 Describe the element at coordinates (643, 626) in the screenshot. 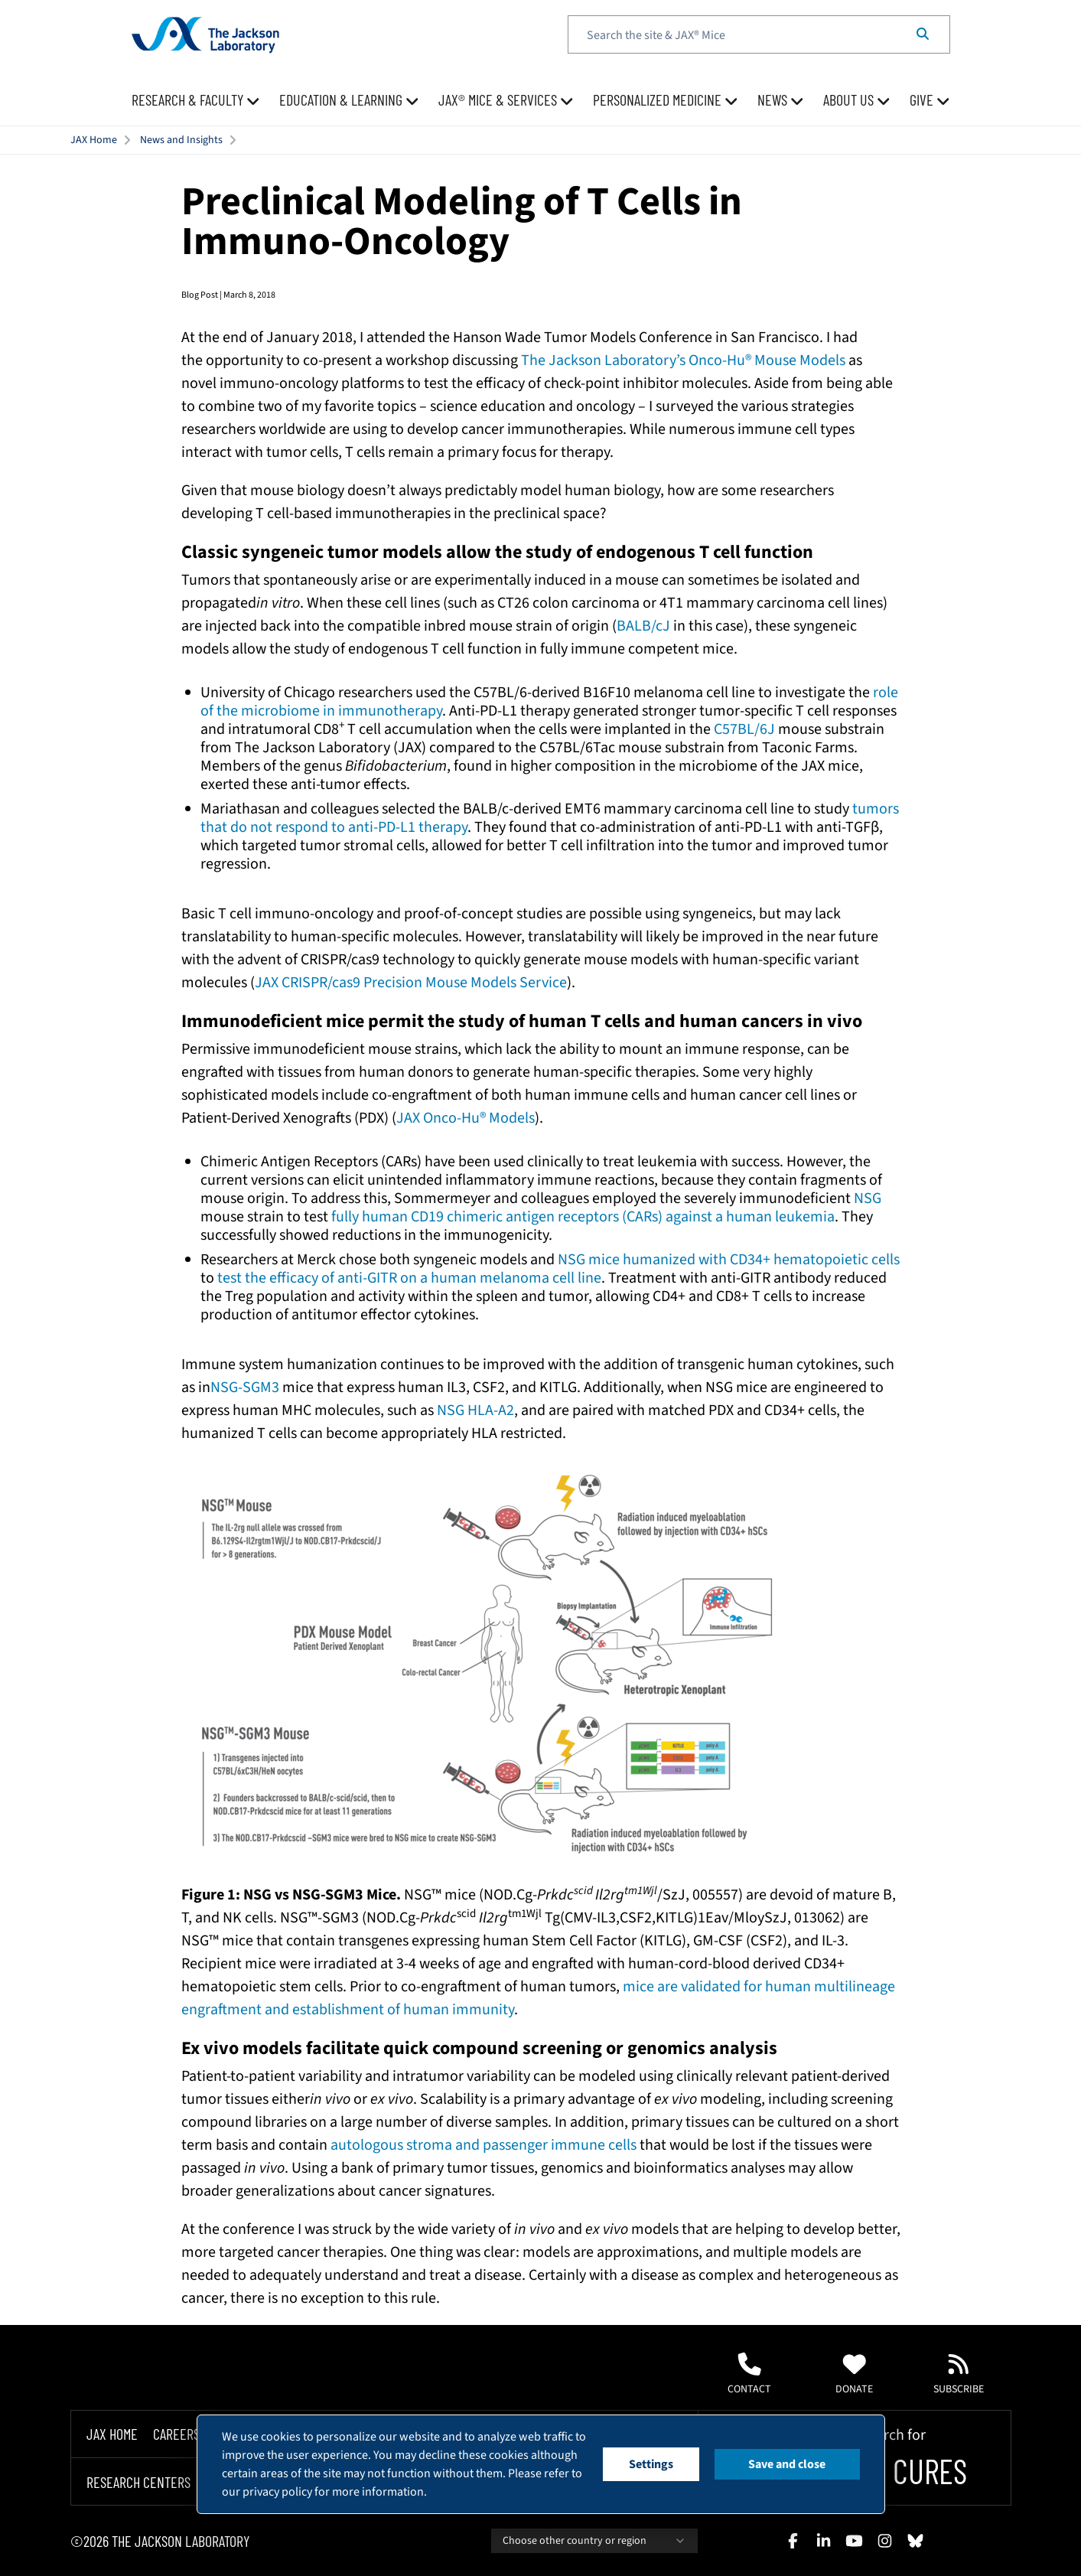

I see `BALB/cJ` at that location.